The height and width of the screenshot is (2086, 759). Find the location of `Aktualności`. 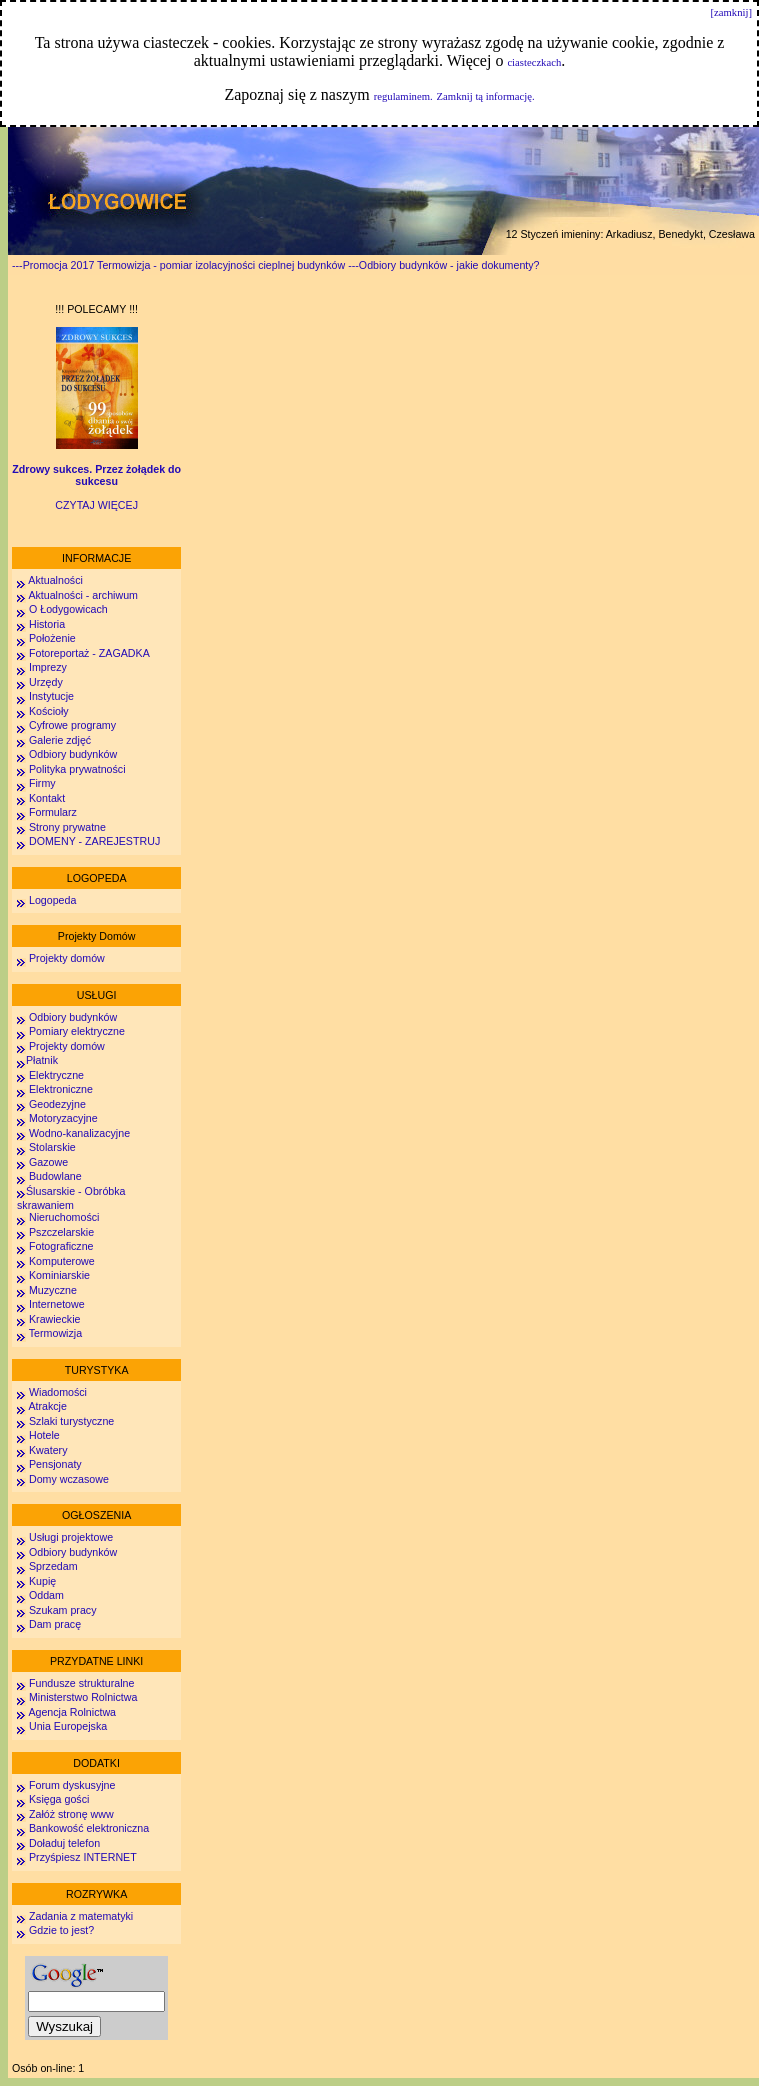

Aktualności is located at coordinates (54, 580).